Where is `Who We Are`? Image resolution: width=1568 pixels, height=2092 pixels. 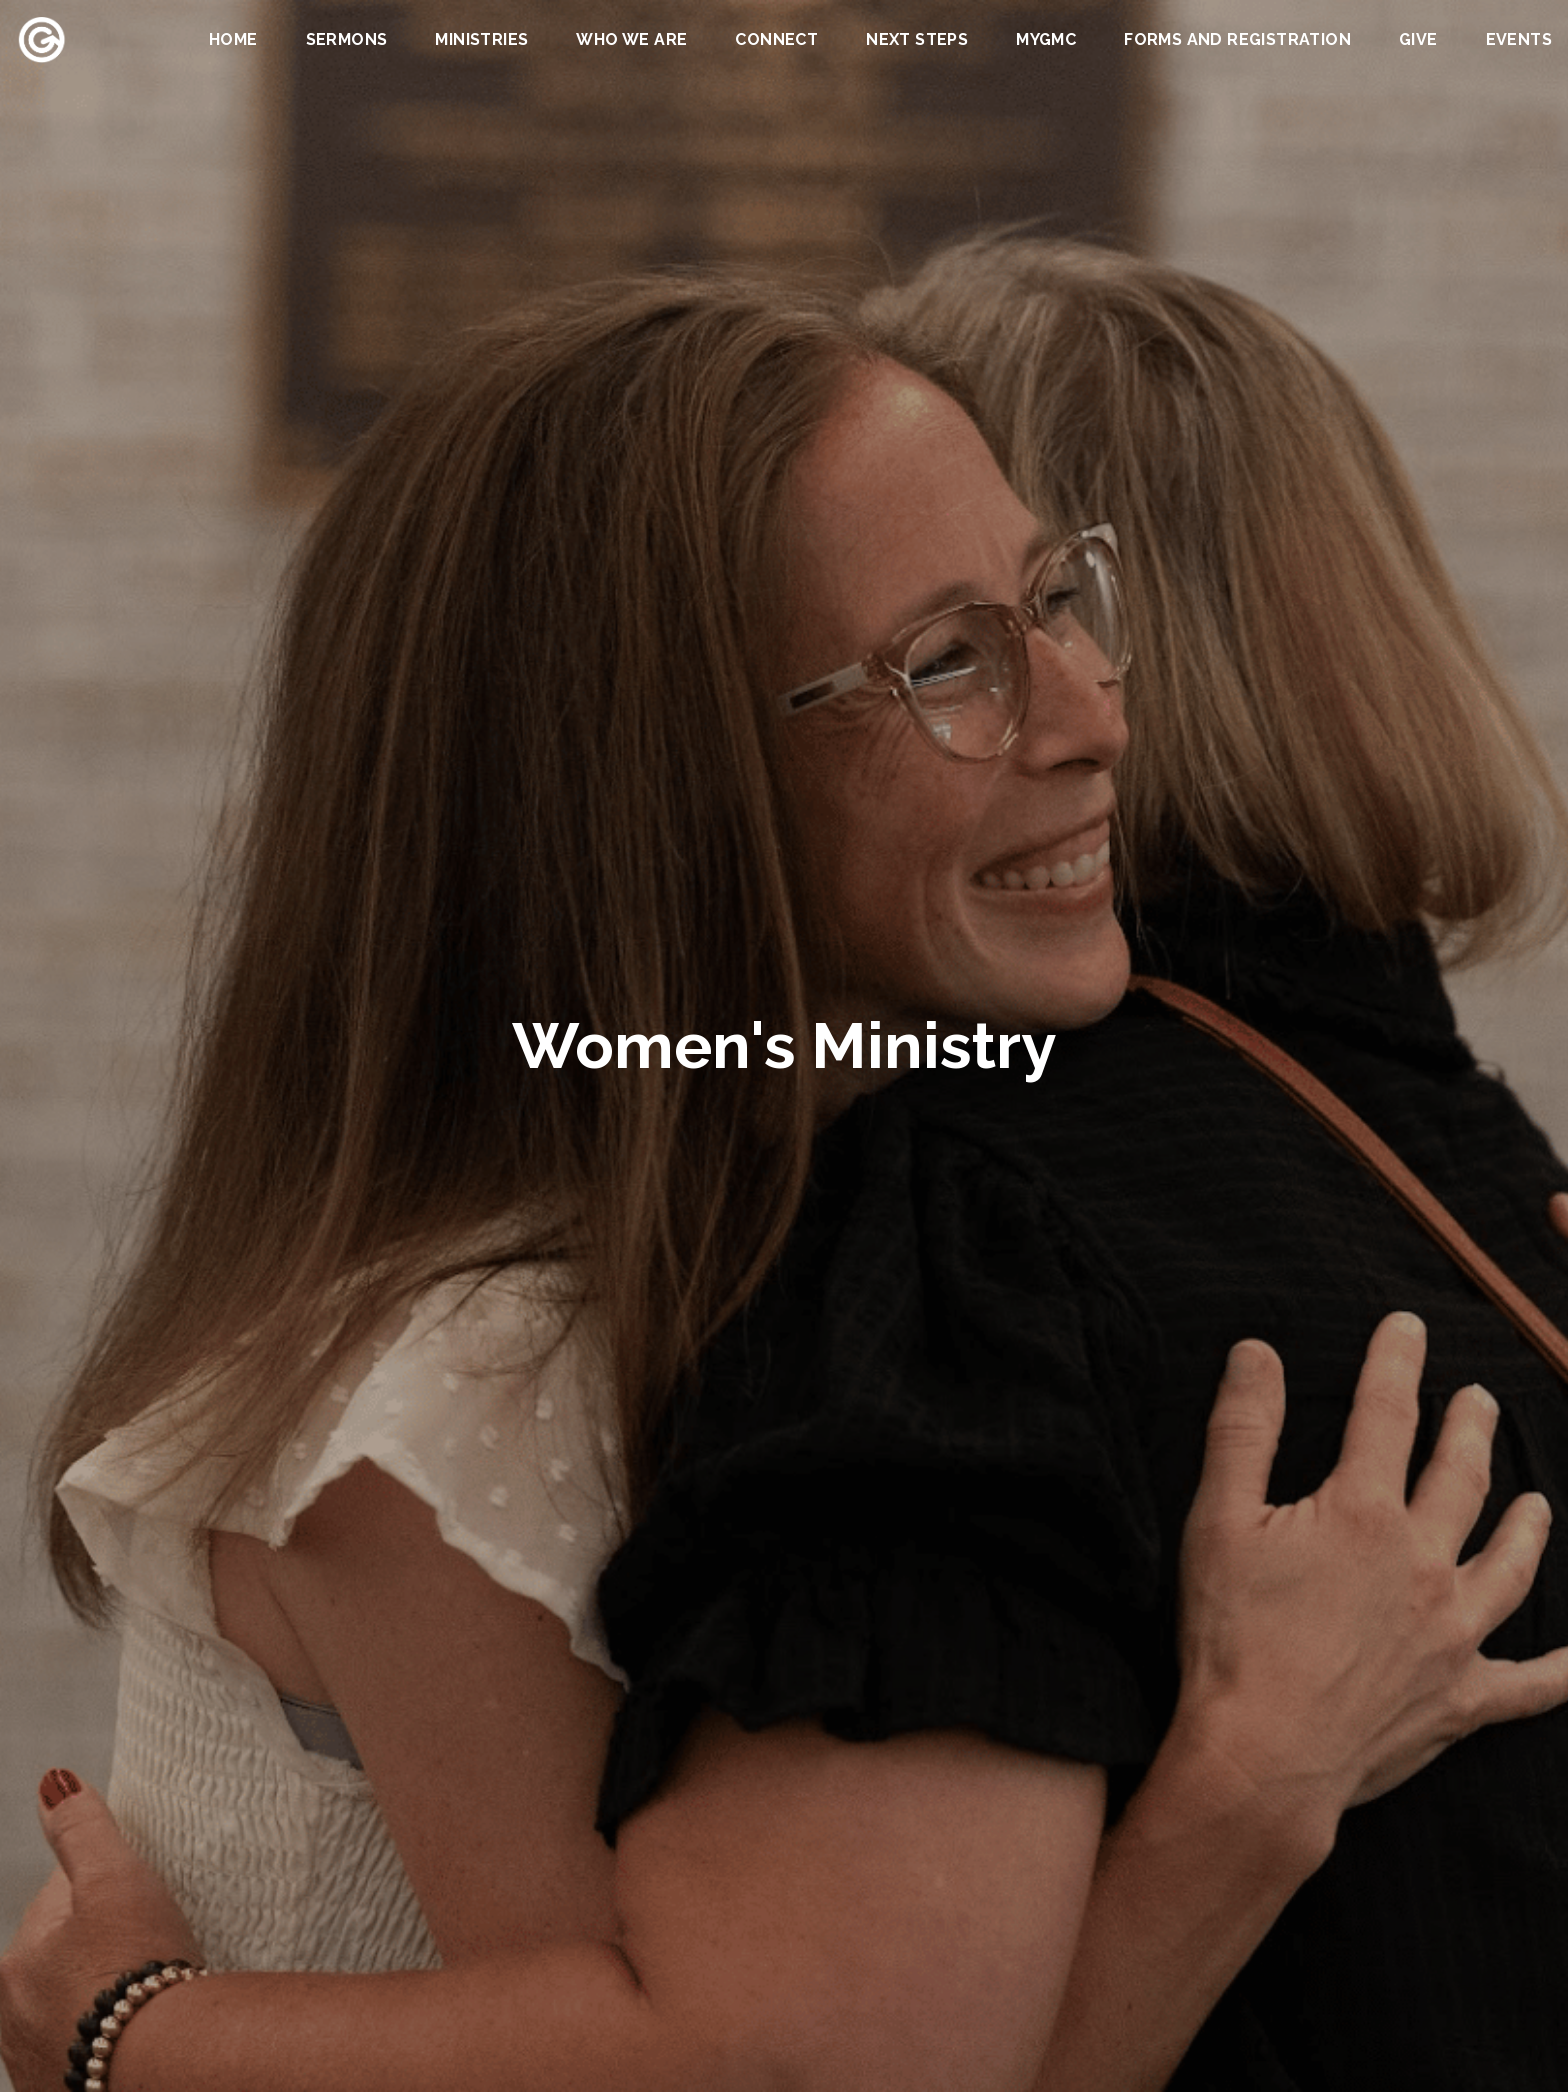
Who We Are is located at coordinates (631, 40).